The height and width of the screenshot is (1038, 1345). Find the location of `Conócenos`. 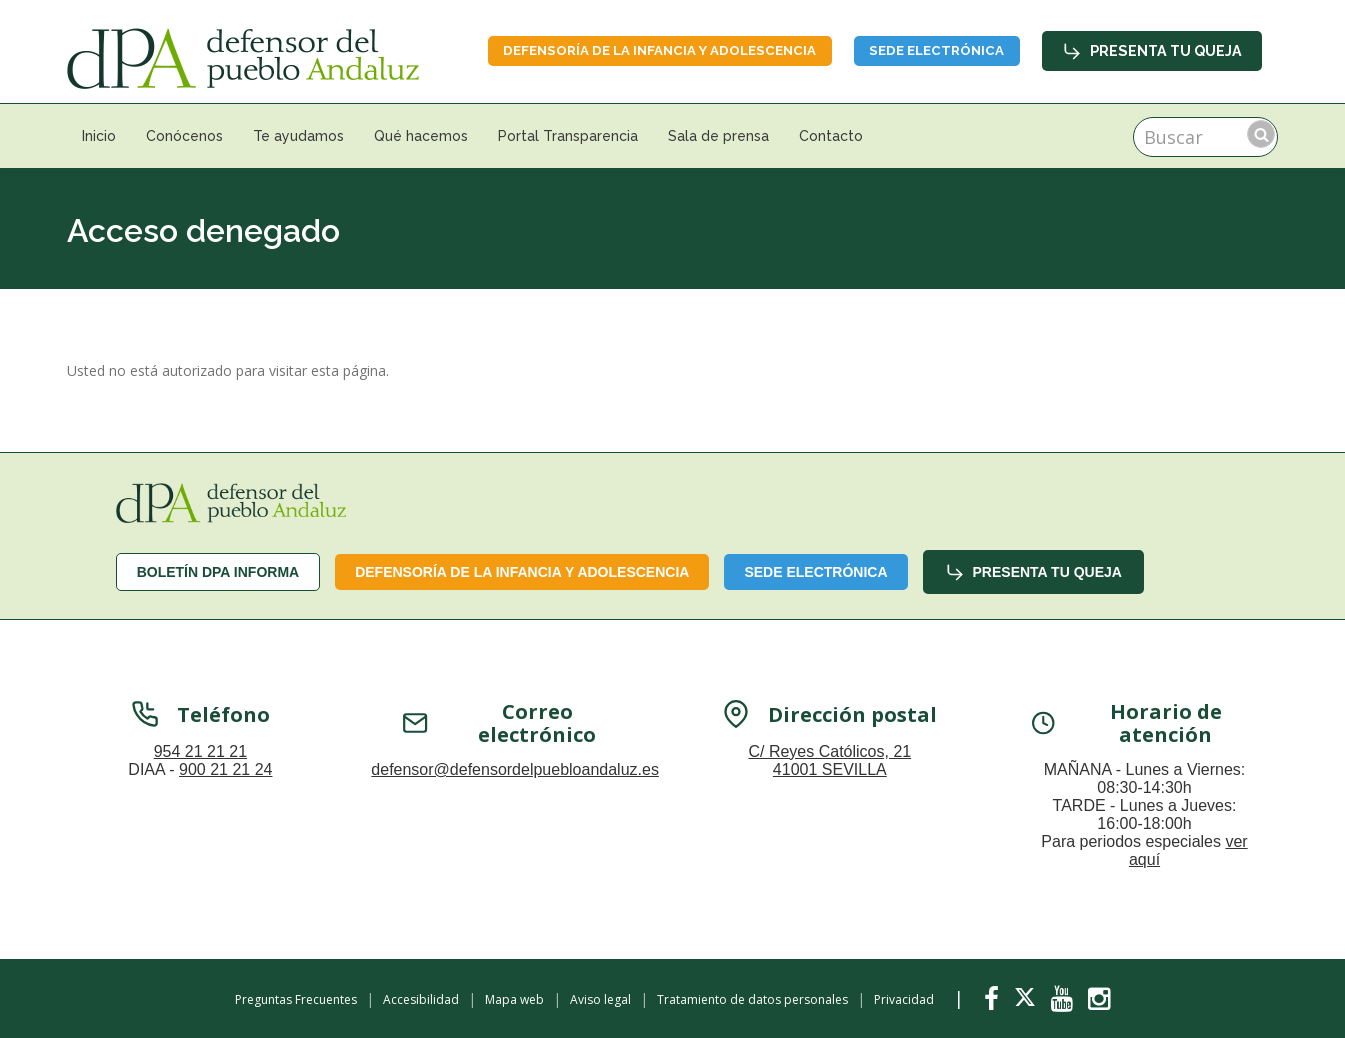

Conócenos is located at coordinates (184, 136).